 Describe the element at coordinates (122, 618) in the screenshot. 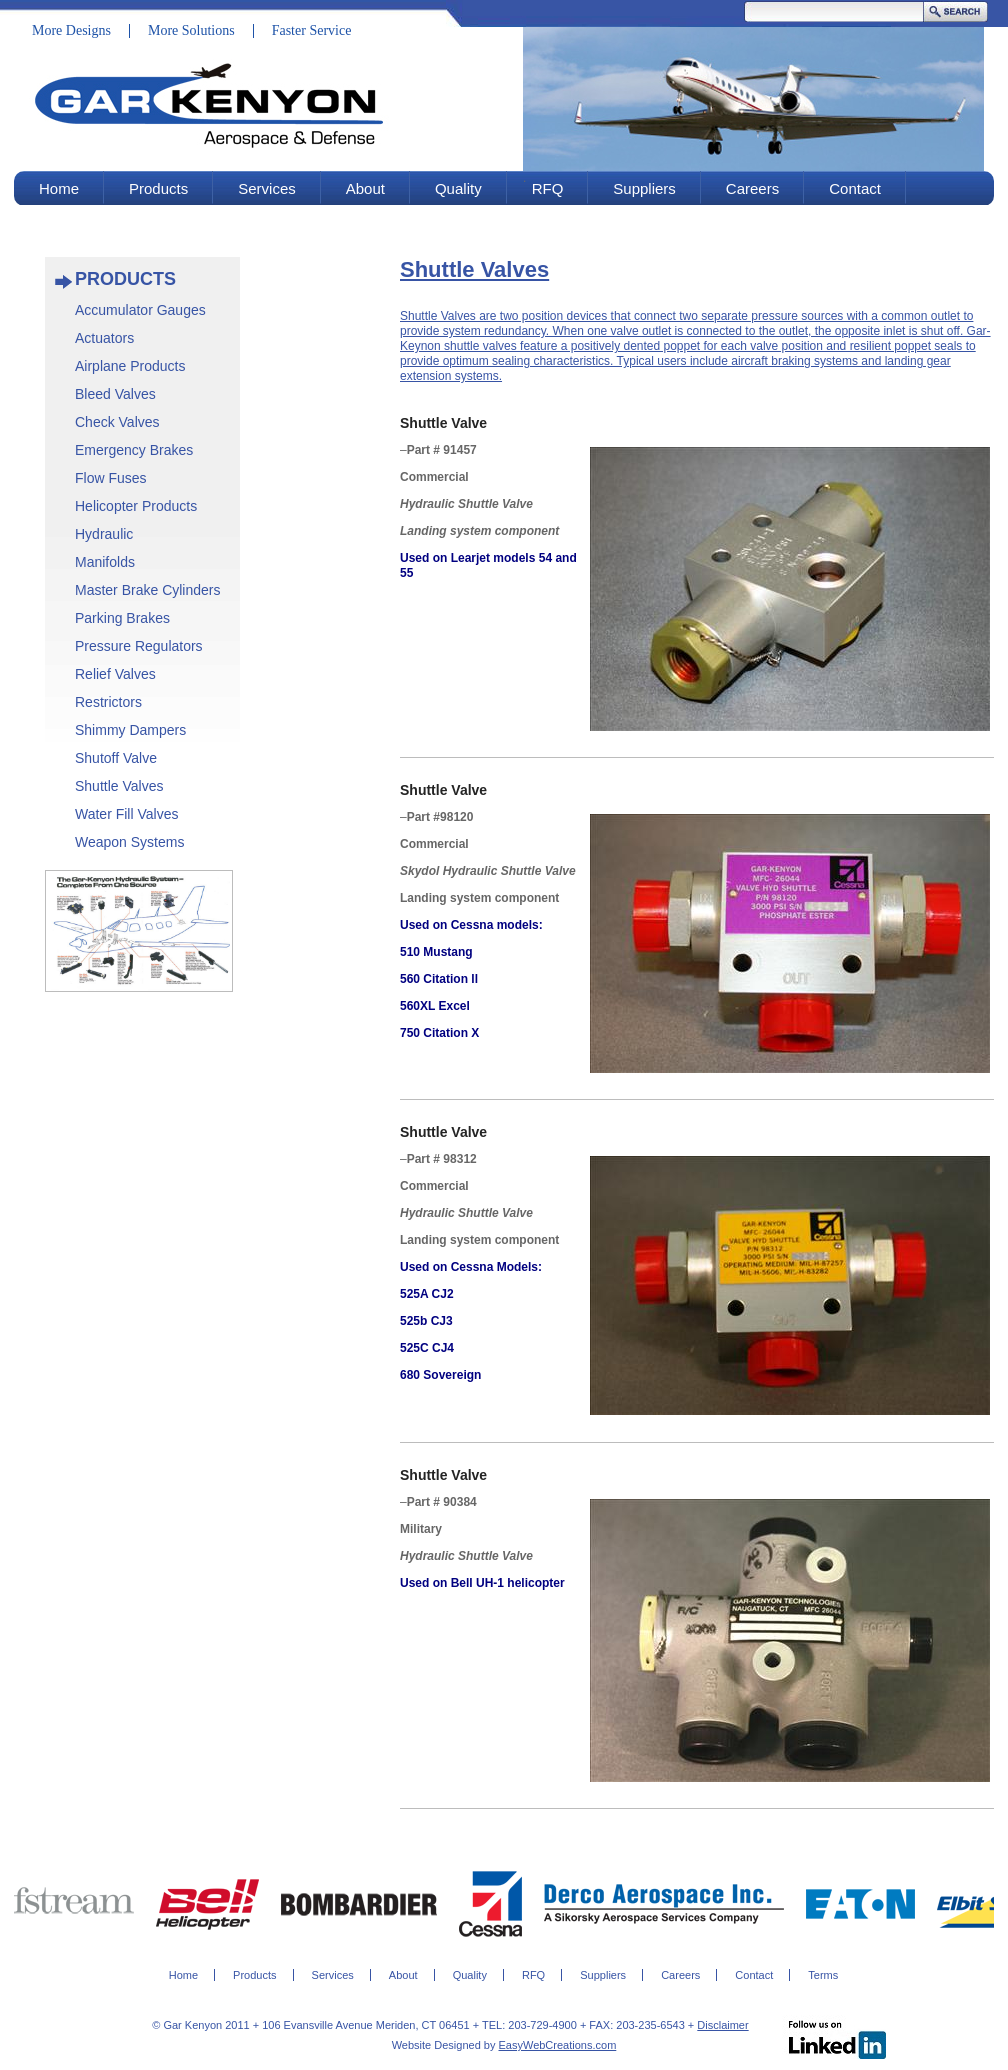

I see `Parking Brakes` at that location.